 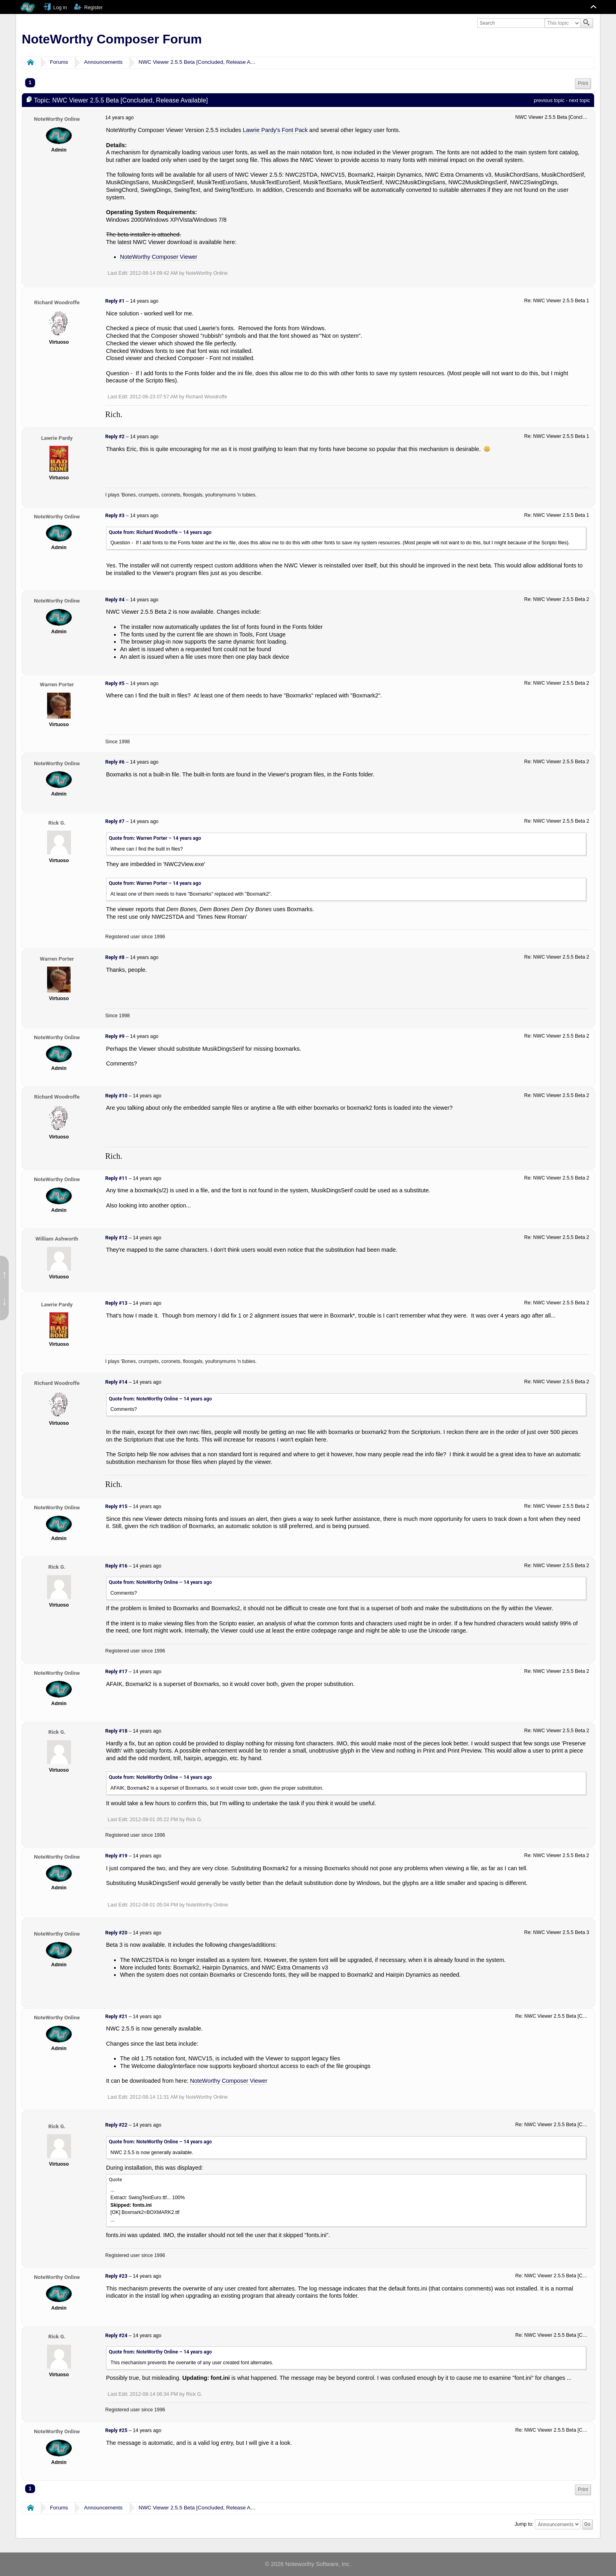 What do you see at coordinates (56, 822) in the screenshot?
I see `Rick G.` at bounding box center [56, 822].